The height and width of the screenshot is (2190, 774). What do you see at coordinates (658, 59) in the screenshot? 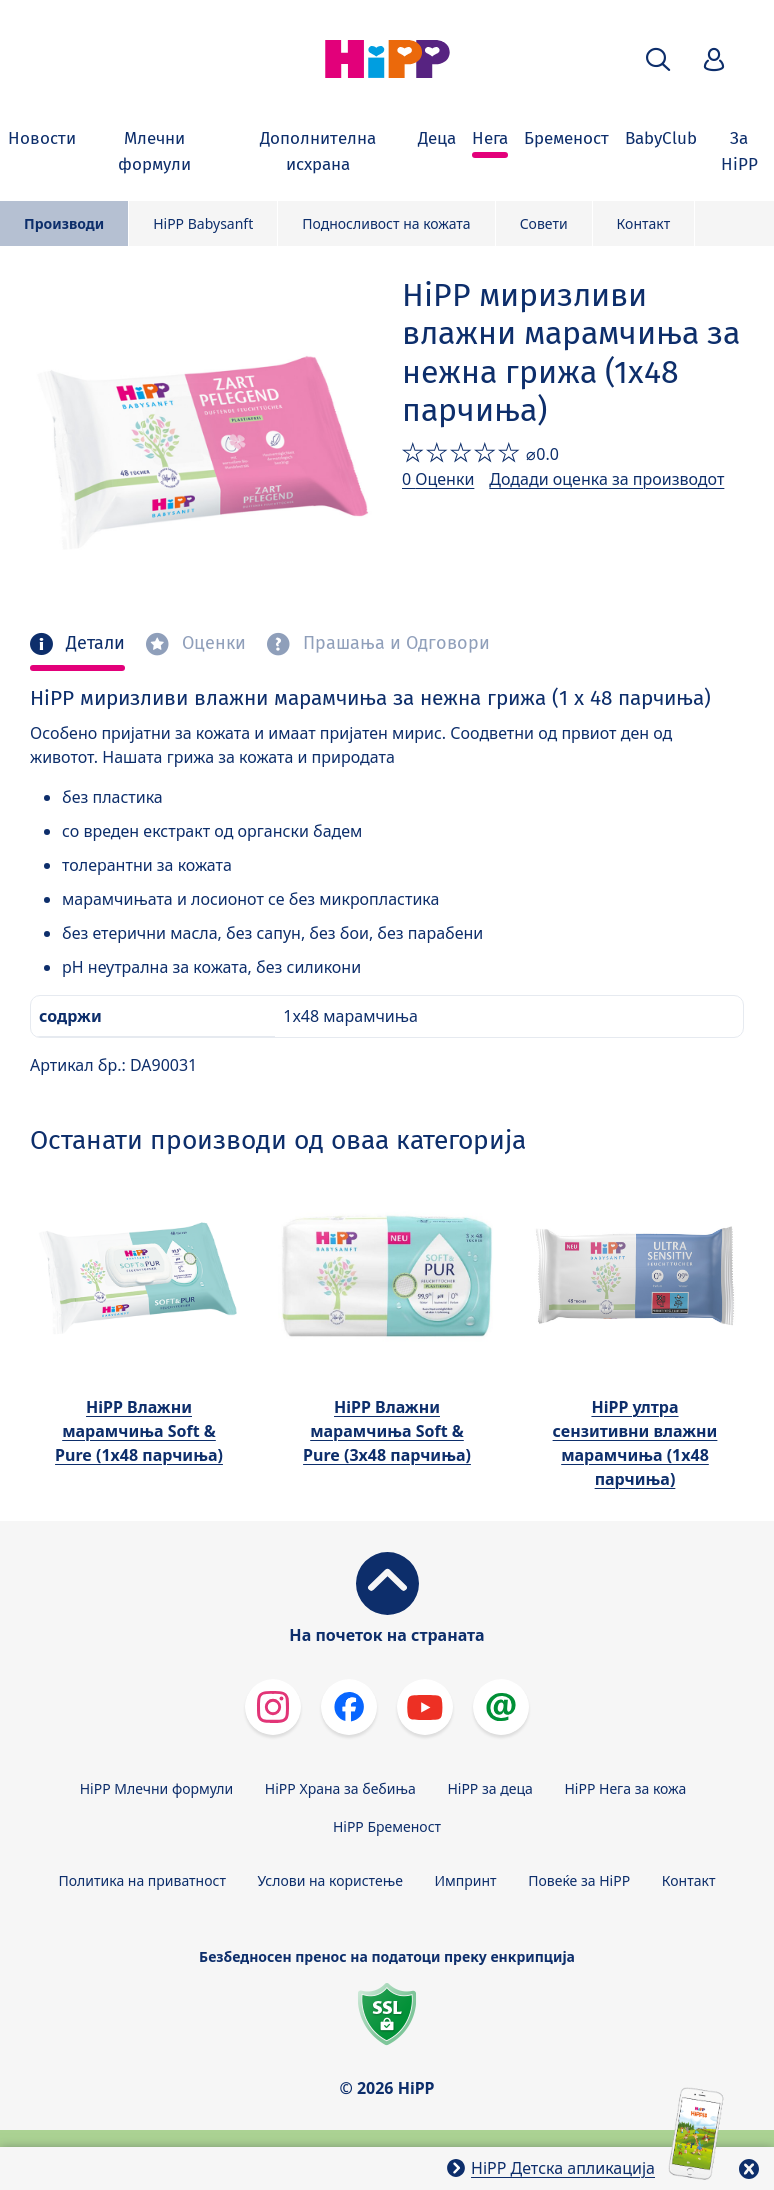
I see `[button]` at bounding box center [658, 59].